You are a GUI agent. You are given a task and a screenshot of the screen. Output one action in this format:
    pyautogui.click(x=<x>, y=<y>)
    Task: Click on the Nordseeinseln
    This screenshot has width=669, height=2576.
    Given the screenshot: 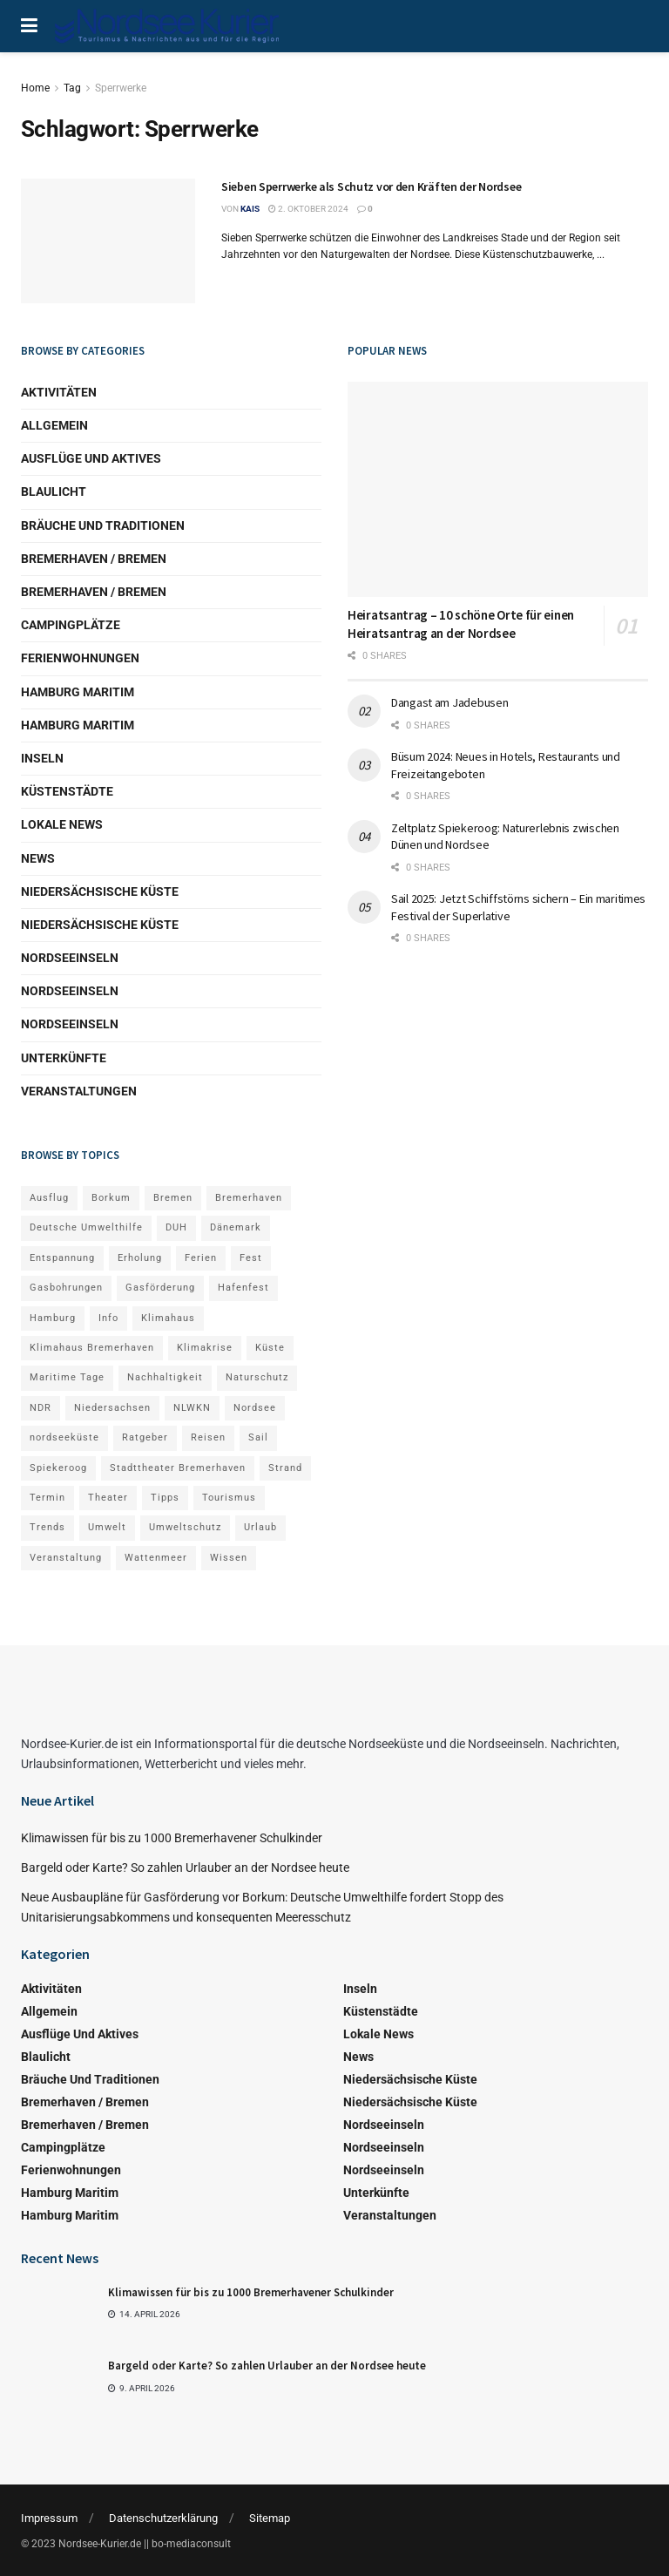 What is the action you would take?
    pyautogui.click(x=69, y=958)
    